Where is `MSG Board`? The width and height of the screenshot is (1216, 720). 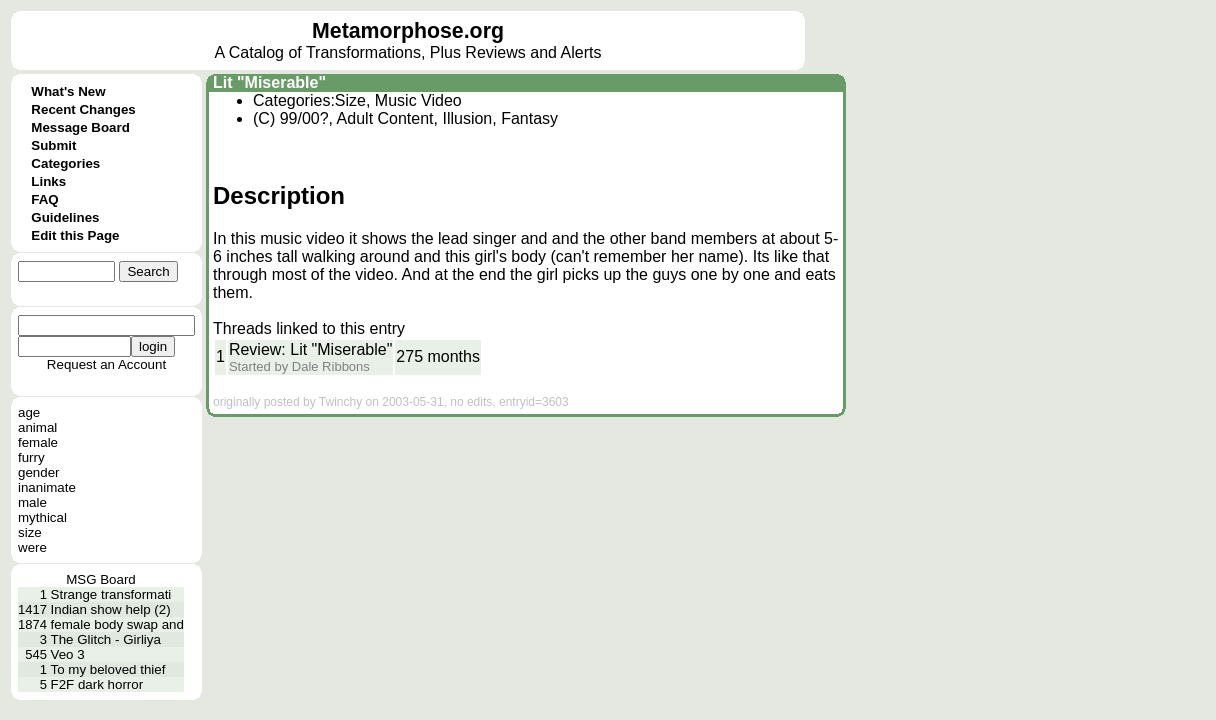
MSG Board is located at coordinates (101, 579).